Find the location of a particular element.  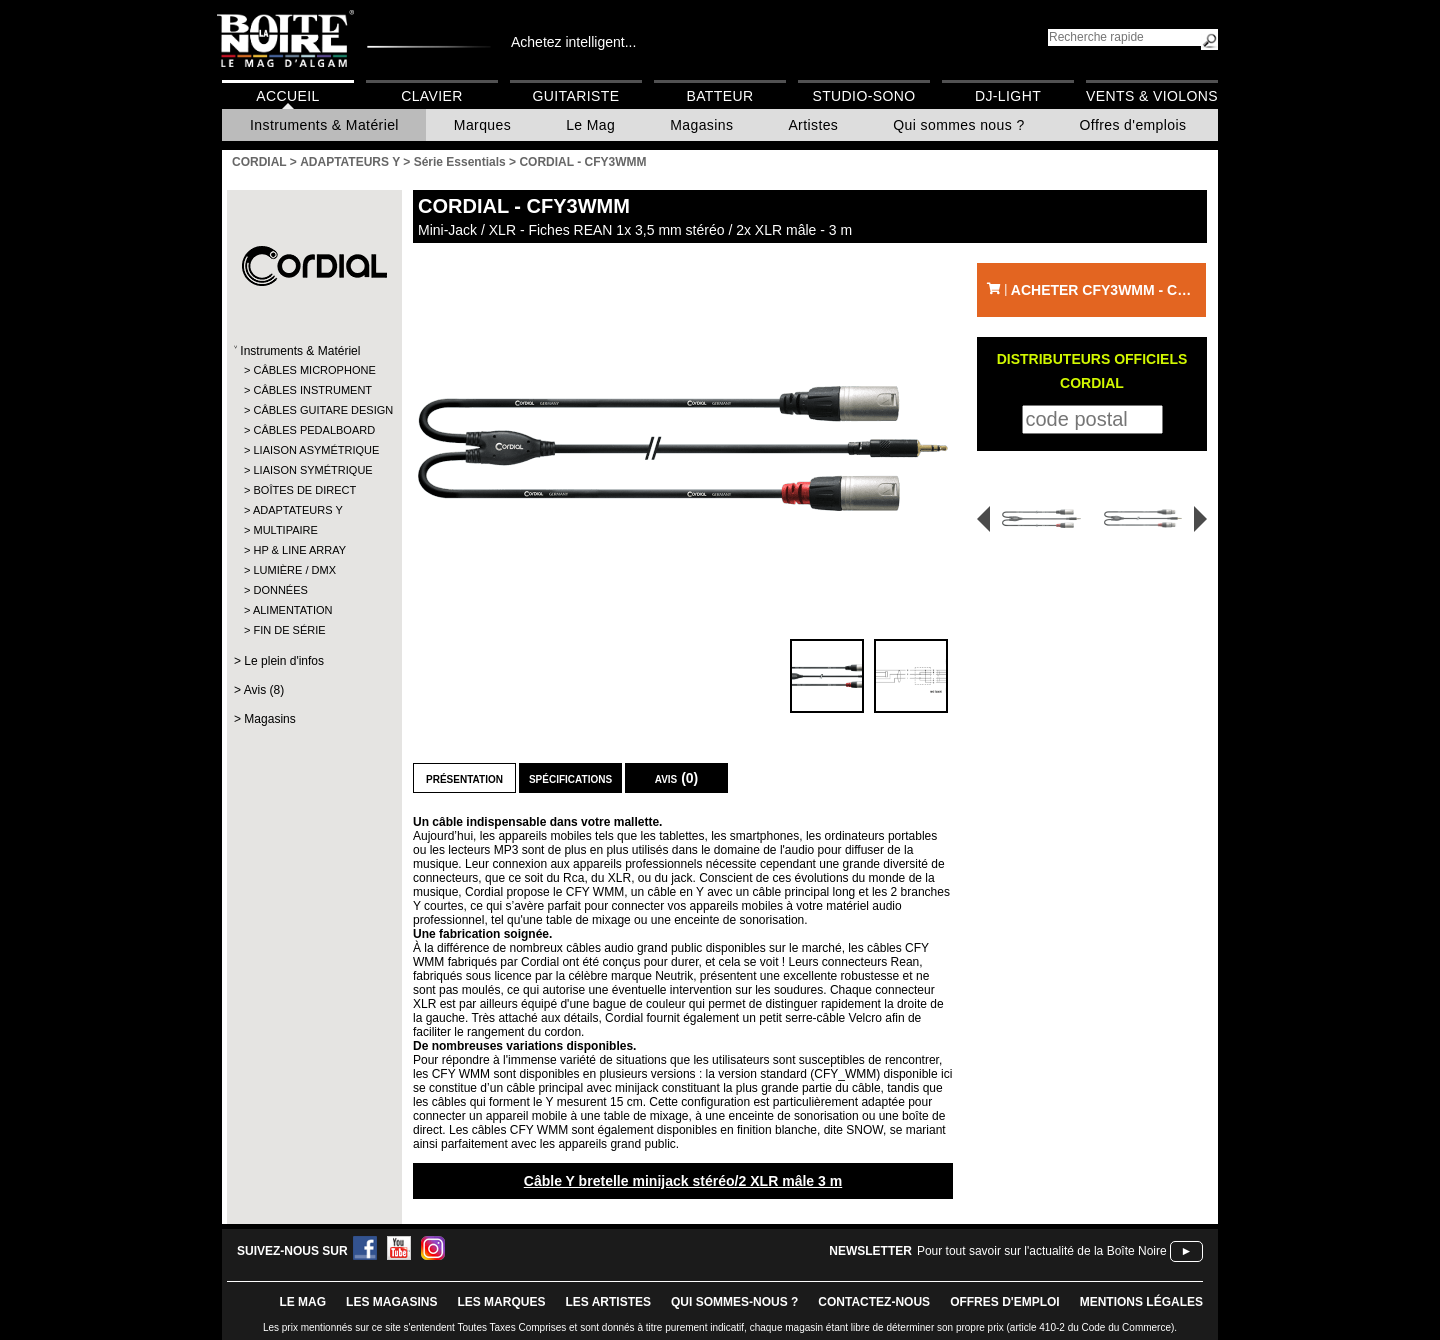

ALIMENTATION is located at coordinates (293, 610).